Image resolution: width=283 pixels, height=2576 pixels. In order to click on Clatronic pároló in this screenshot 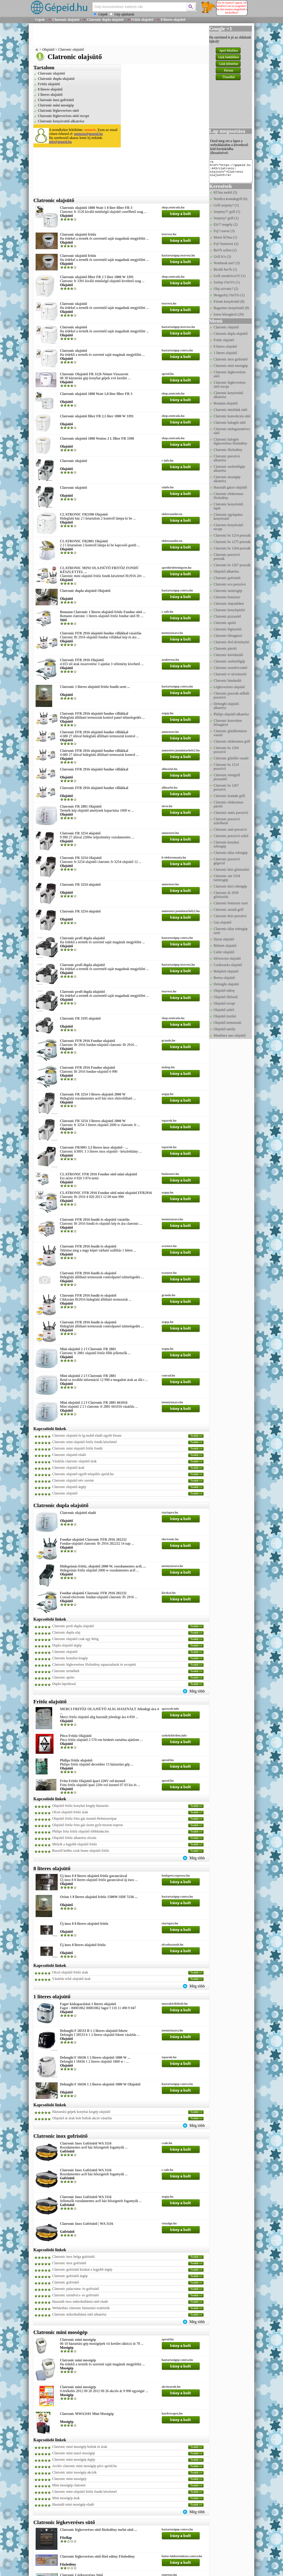, I will do `click(225, 648)`.